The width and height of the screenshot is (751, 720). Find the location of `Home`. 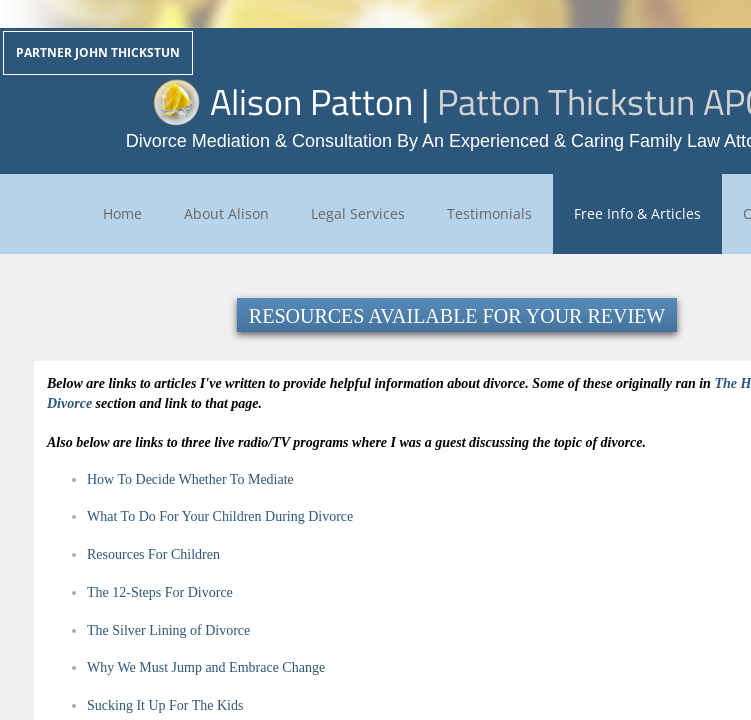

Home is located at coordinates (122, 213).